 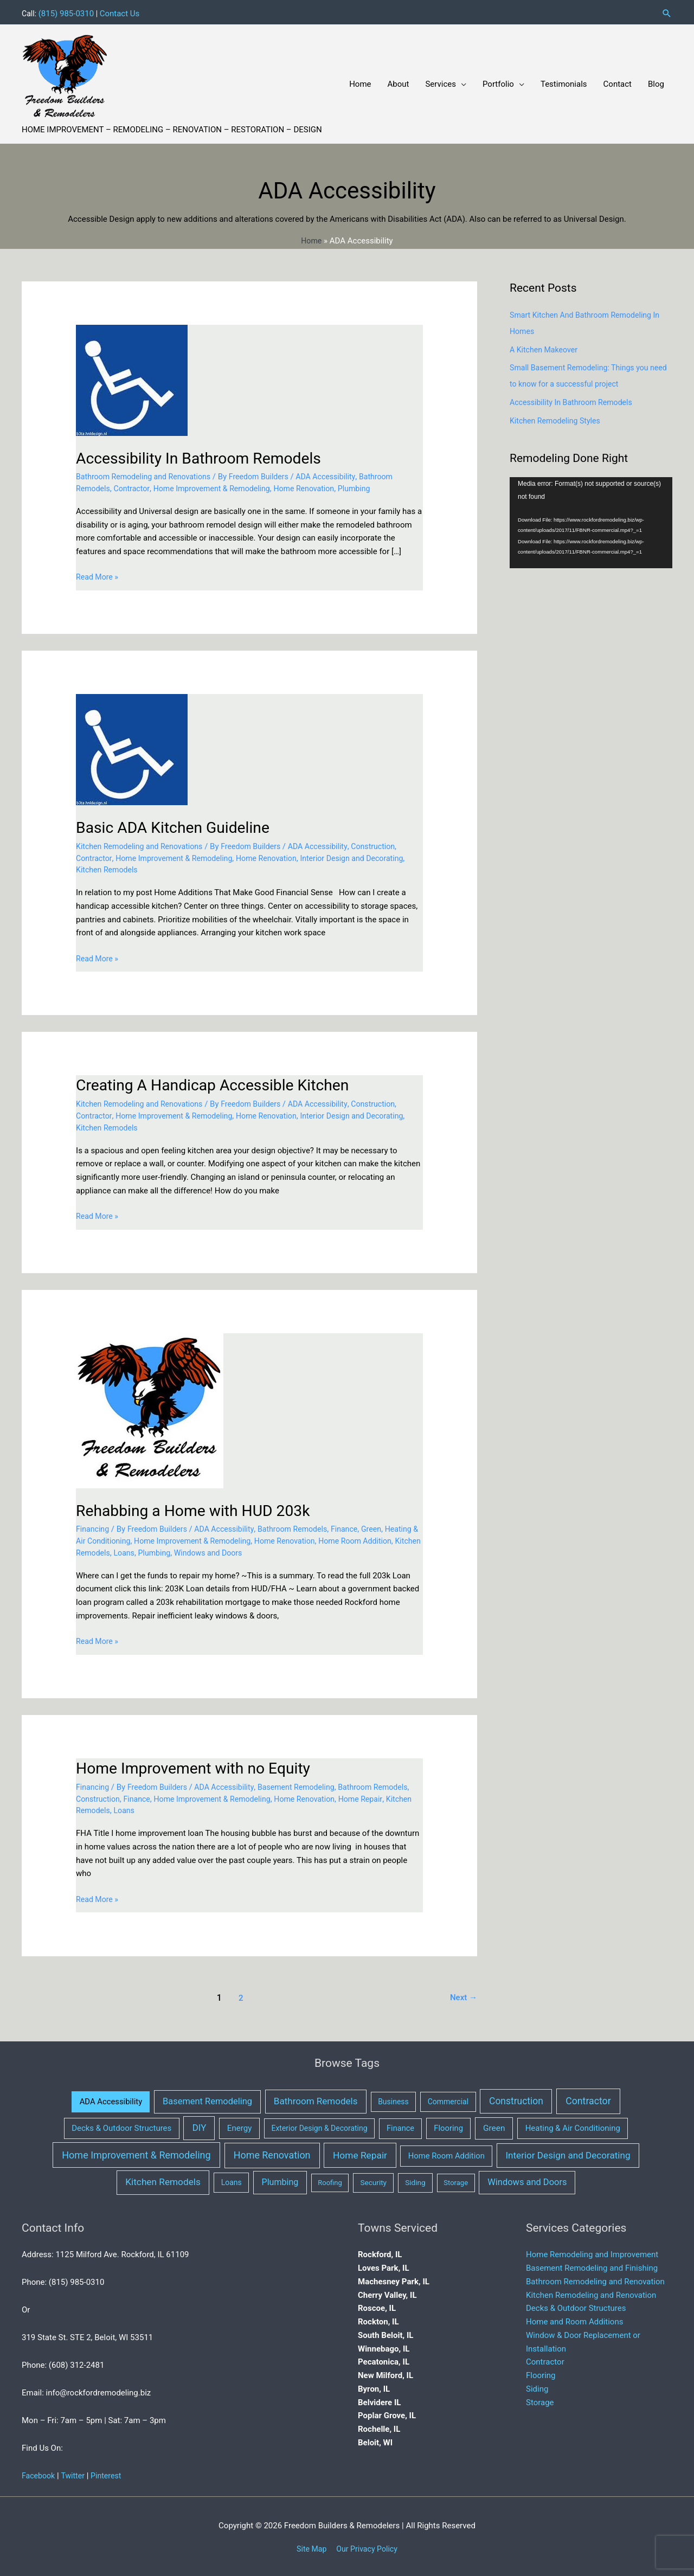 I want to click on Commercial [Commercial (3 items)], so click(x=448, y=2099).